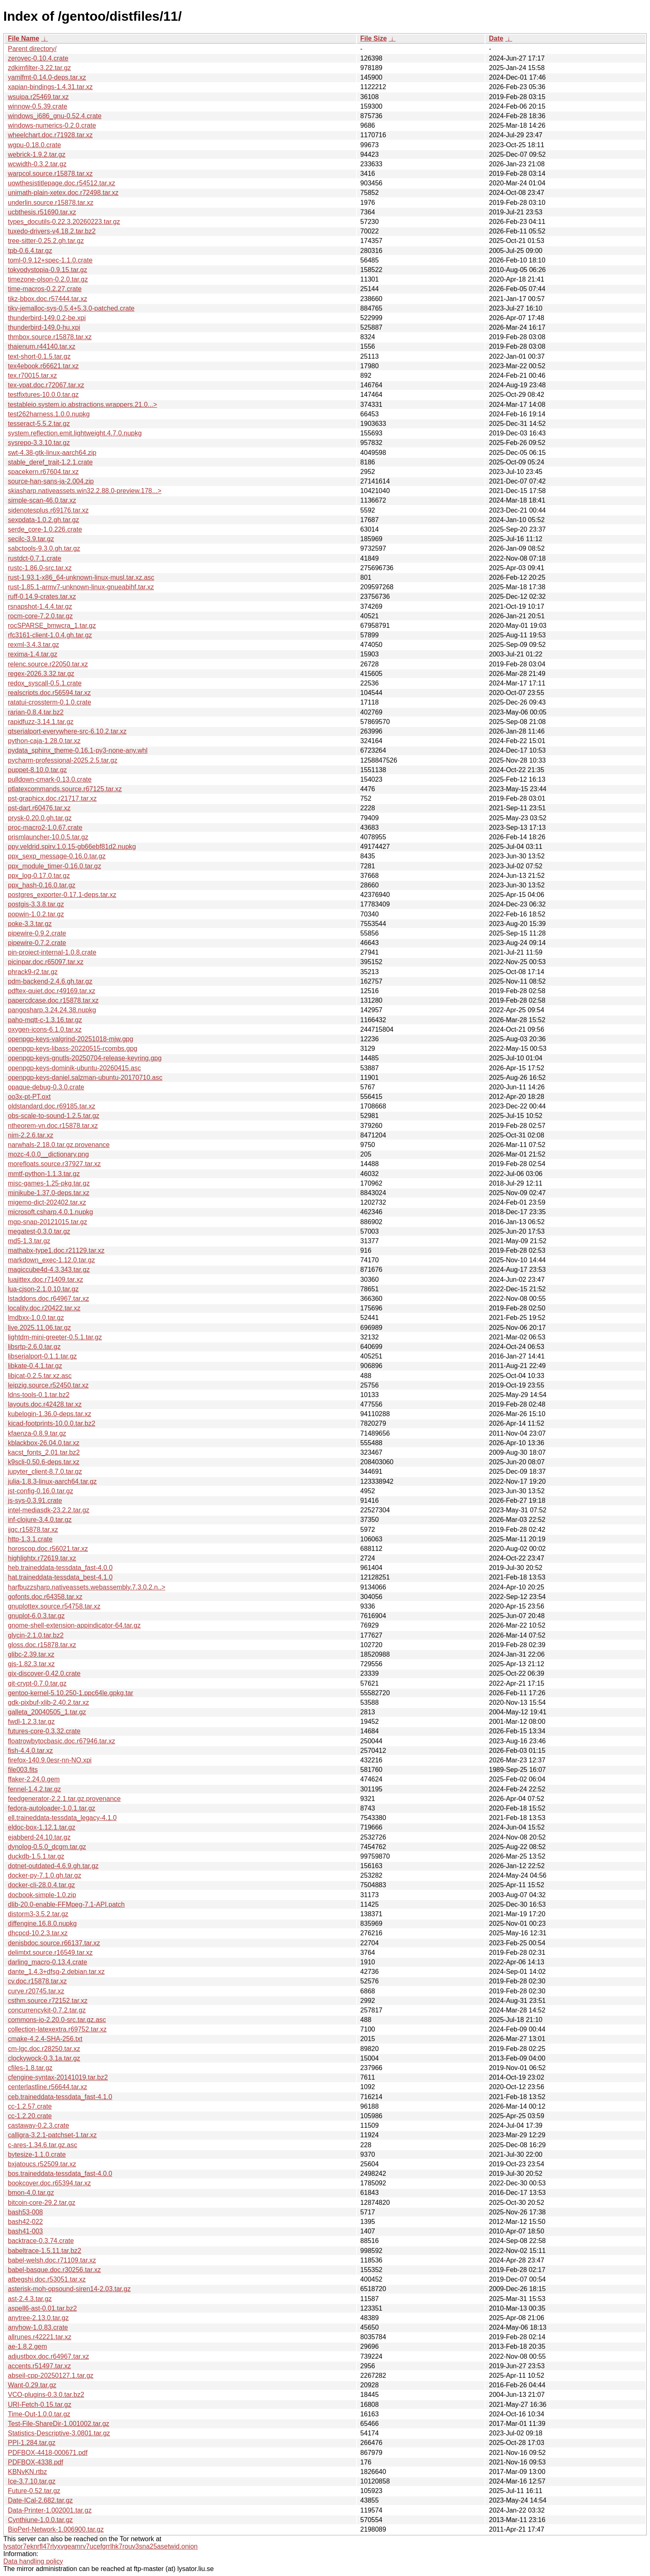  I want to click on rsnapshot-1.4.4.tar.gz, so click(40, 606).